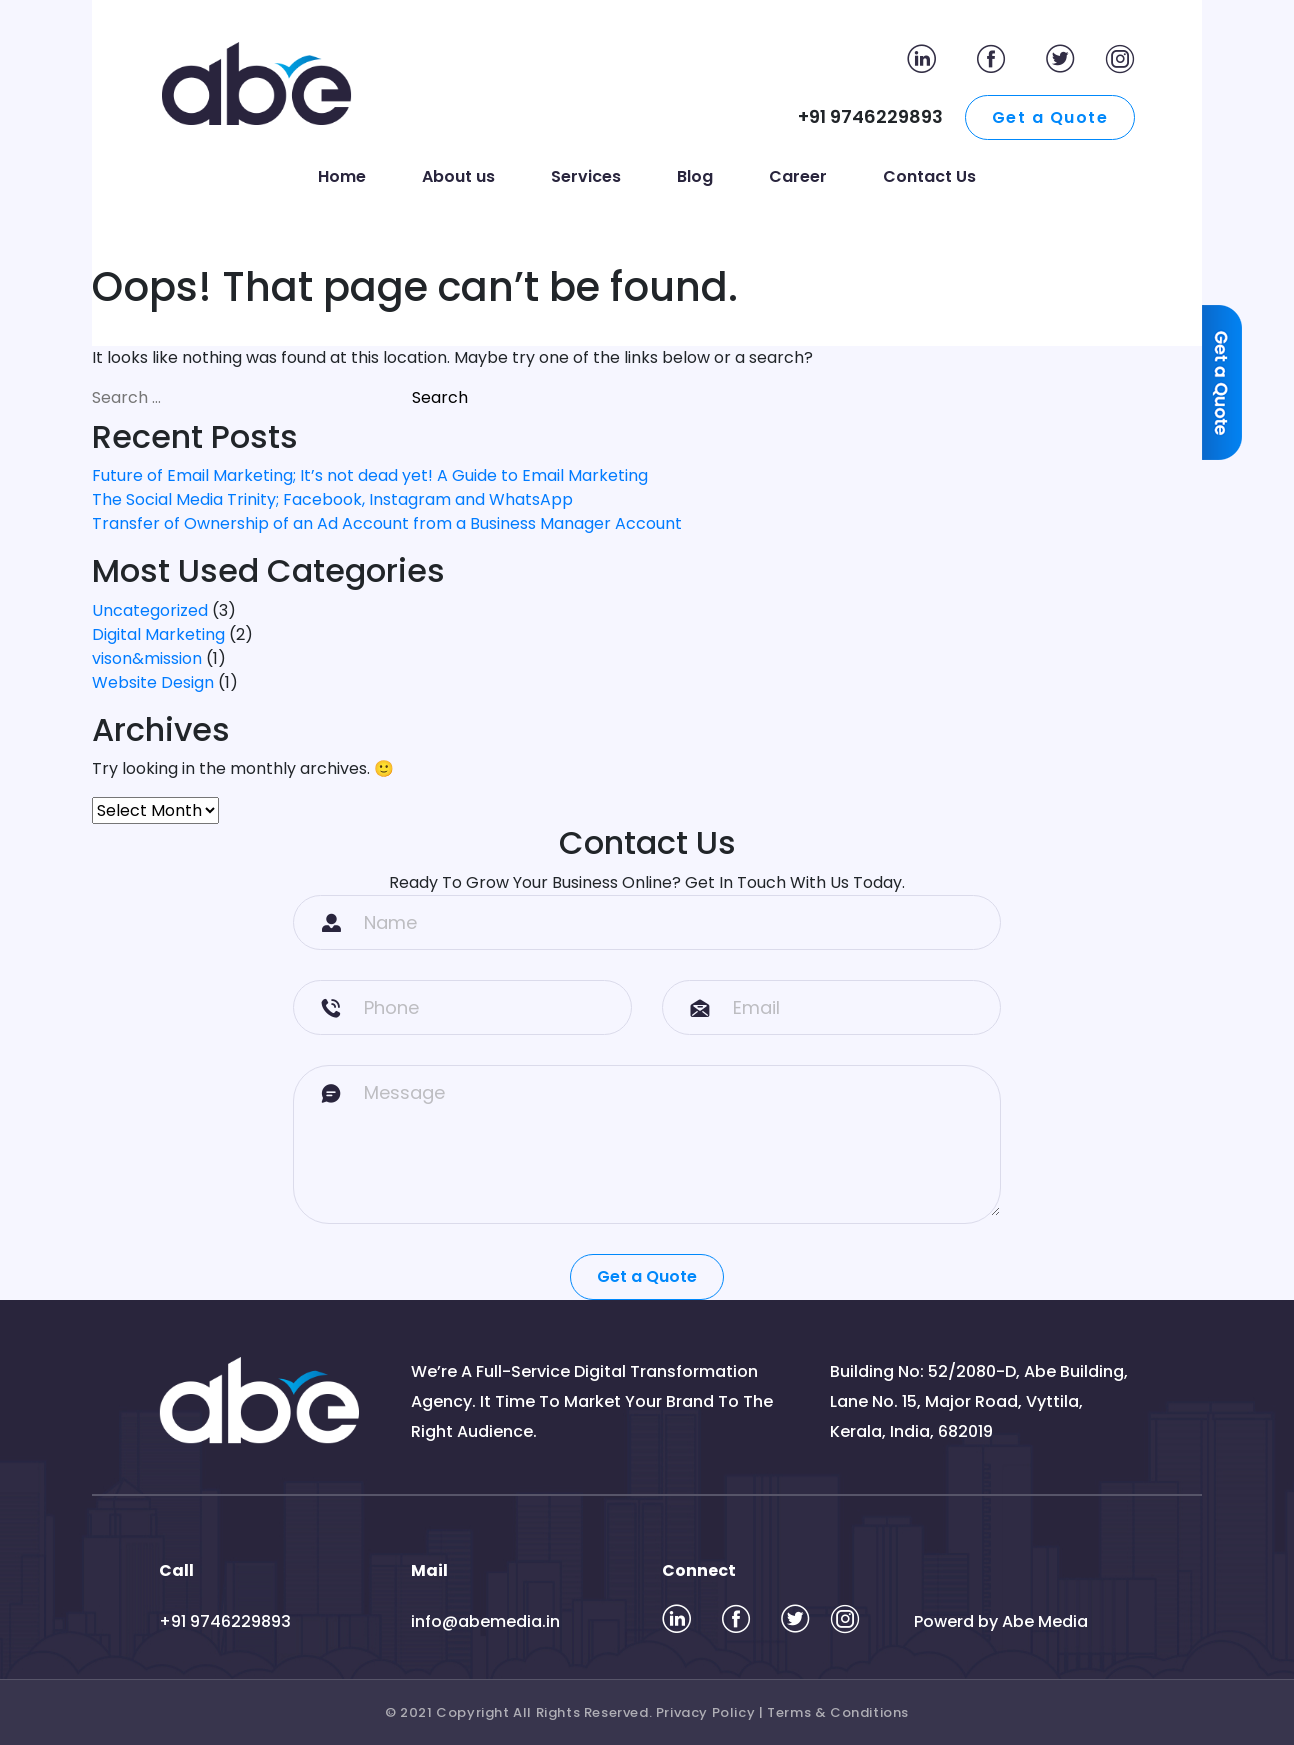 The image size is (1294, 1745). What do you see at coordinates (695, 176) in the screenshot?
I see `Blog` at bounding box center [695, 176].